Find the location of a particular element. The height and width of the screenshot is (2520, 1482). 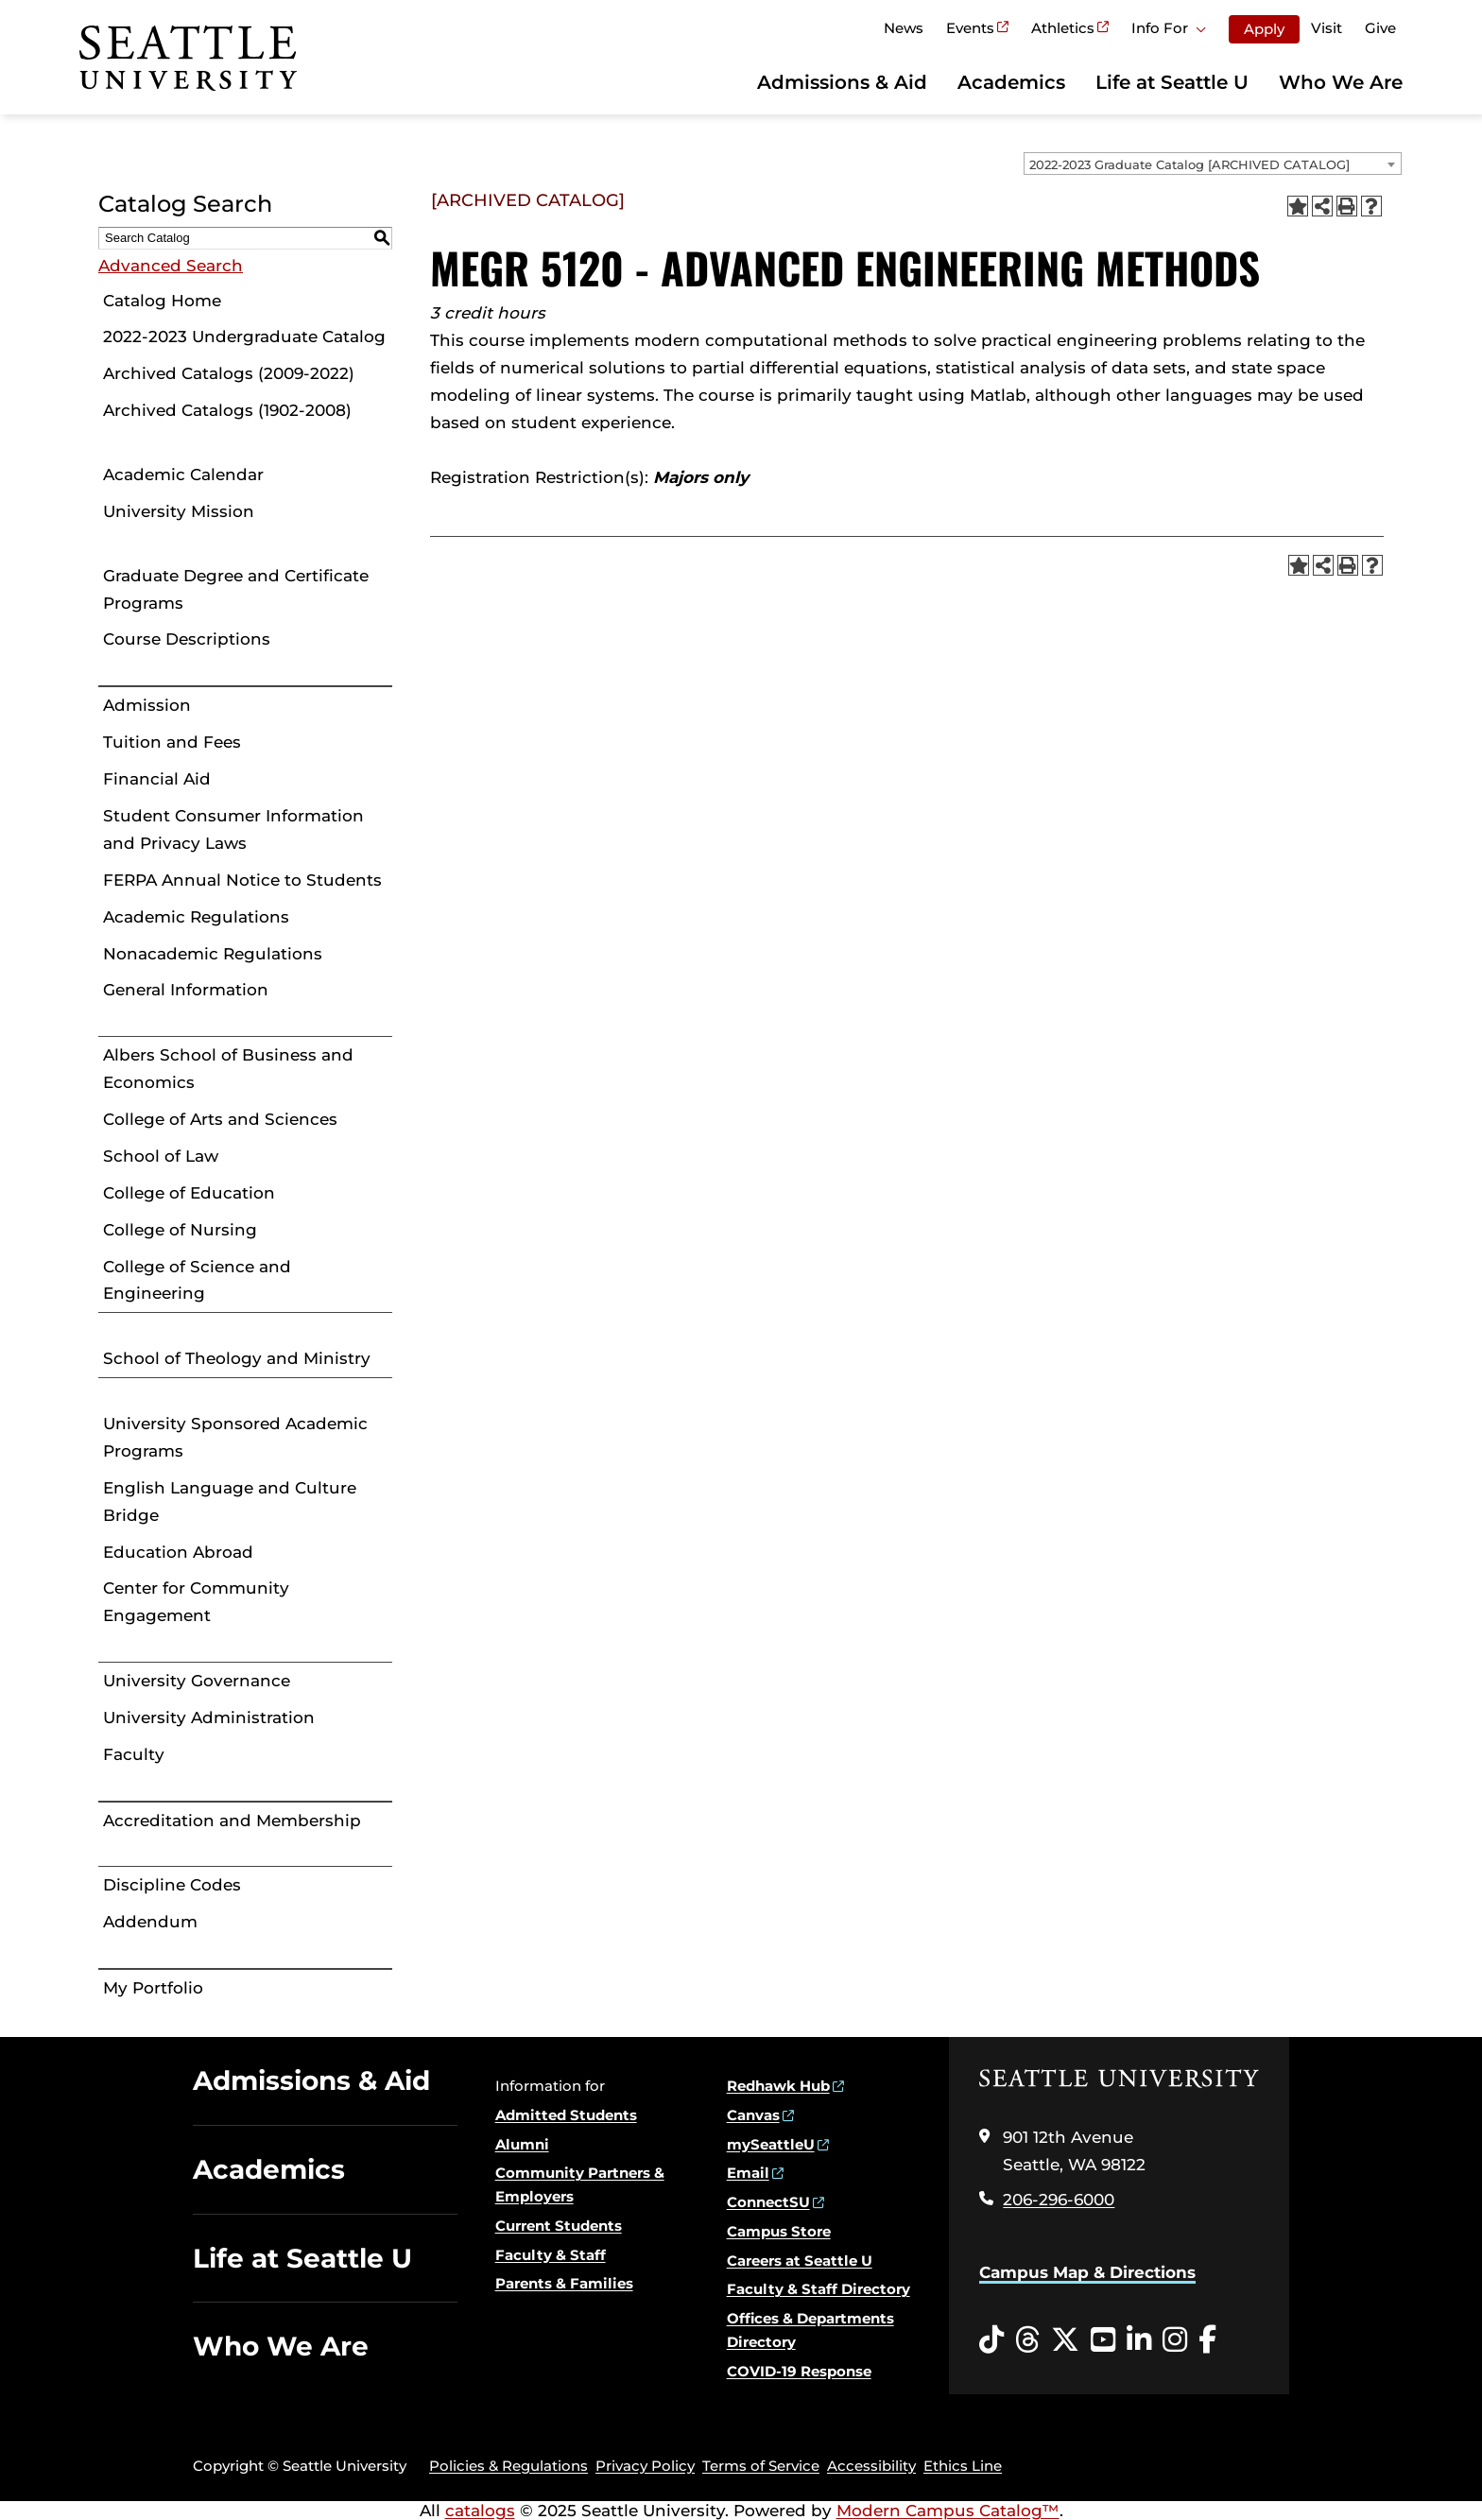

News is located at coordinates (903, 28).